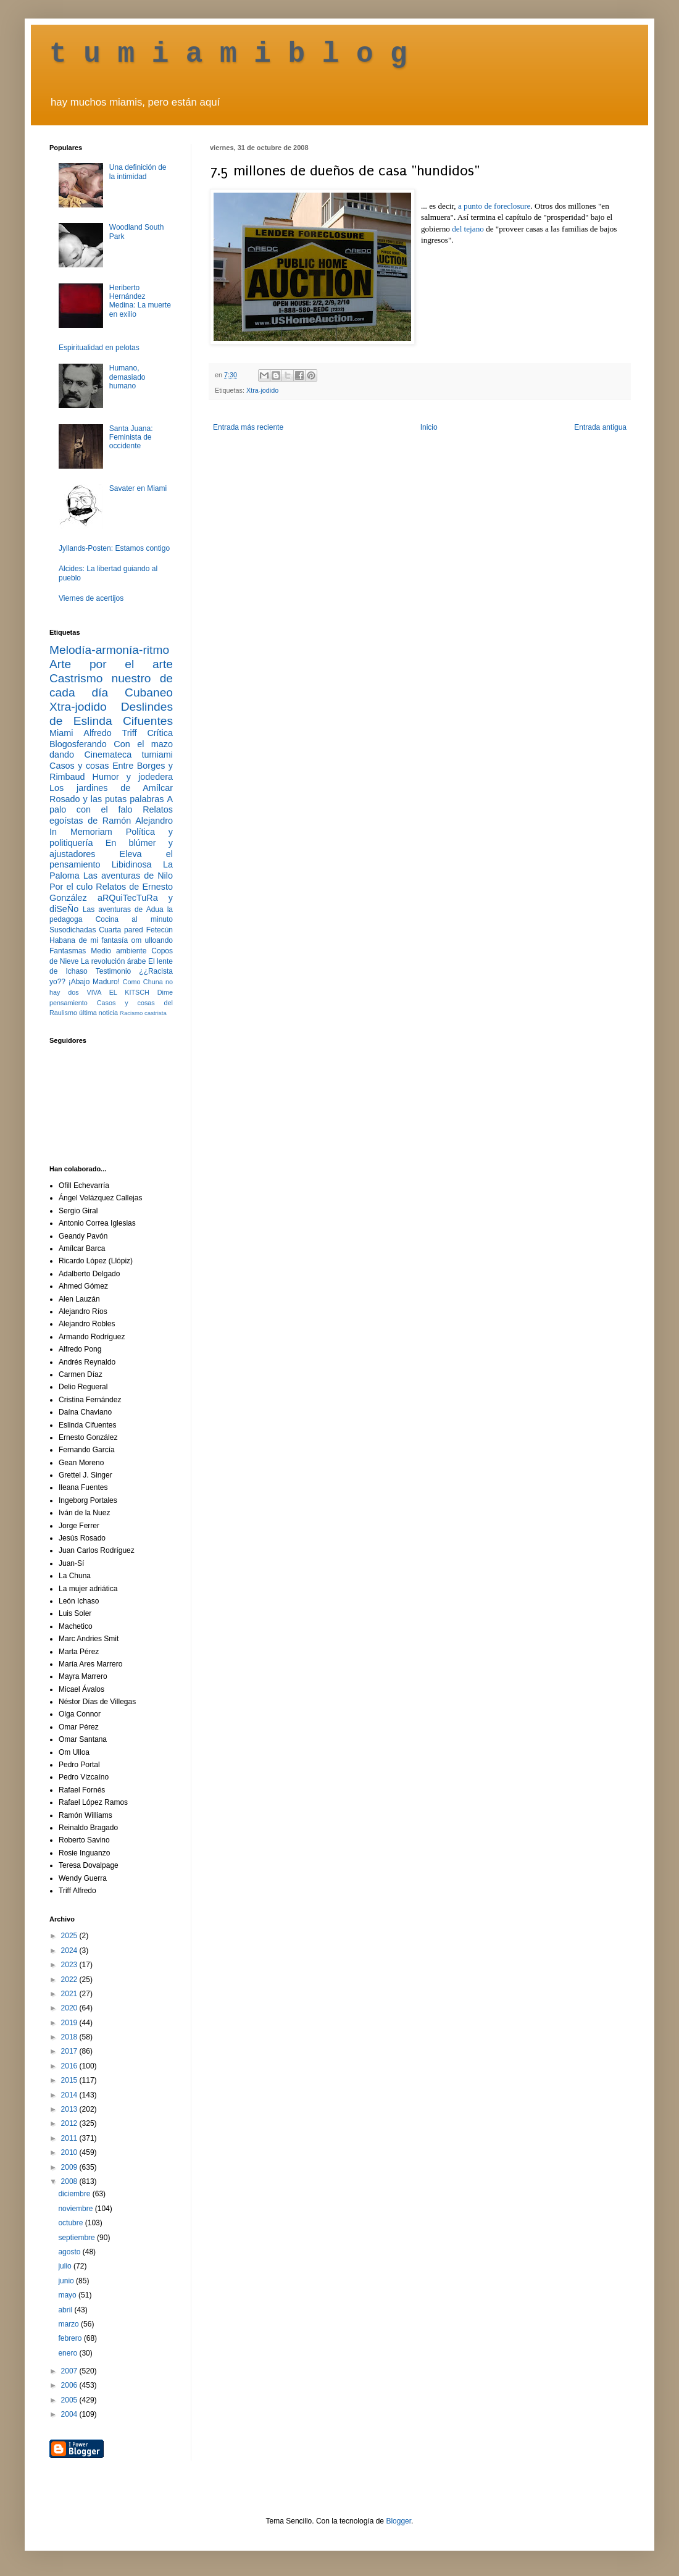 This screenshot has width=679, height=2576. What do you see at coordinates (76, 2208) in the screenshot?
I see `noviembre` at bounding box center [76, 2208].